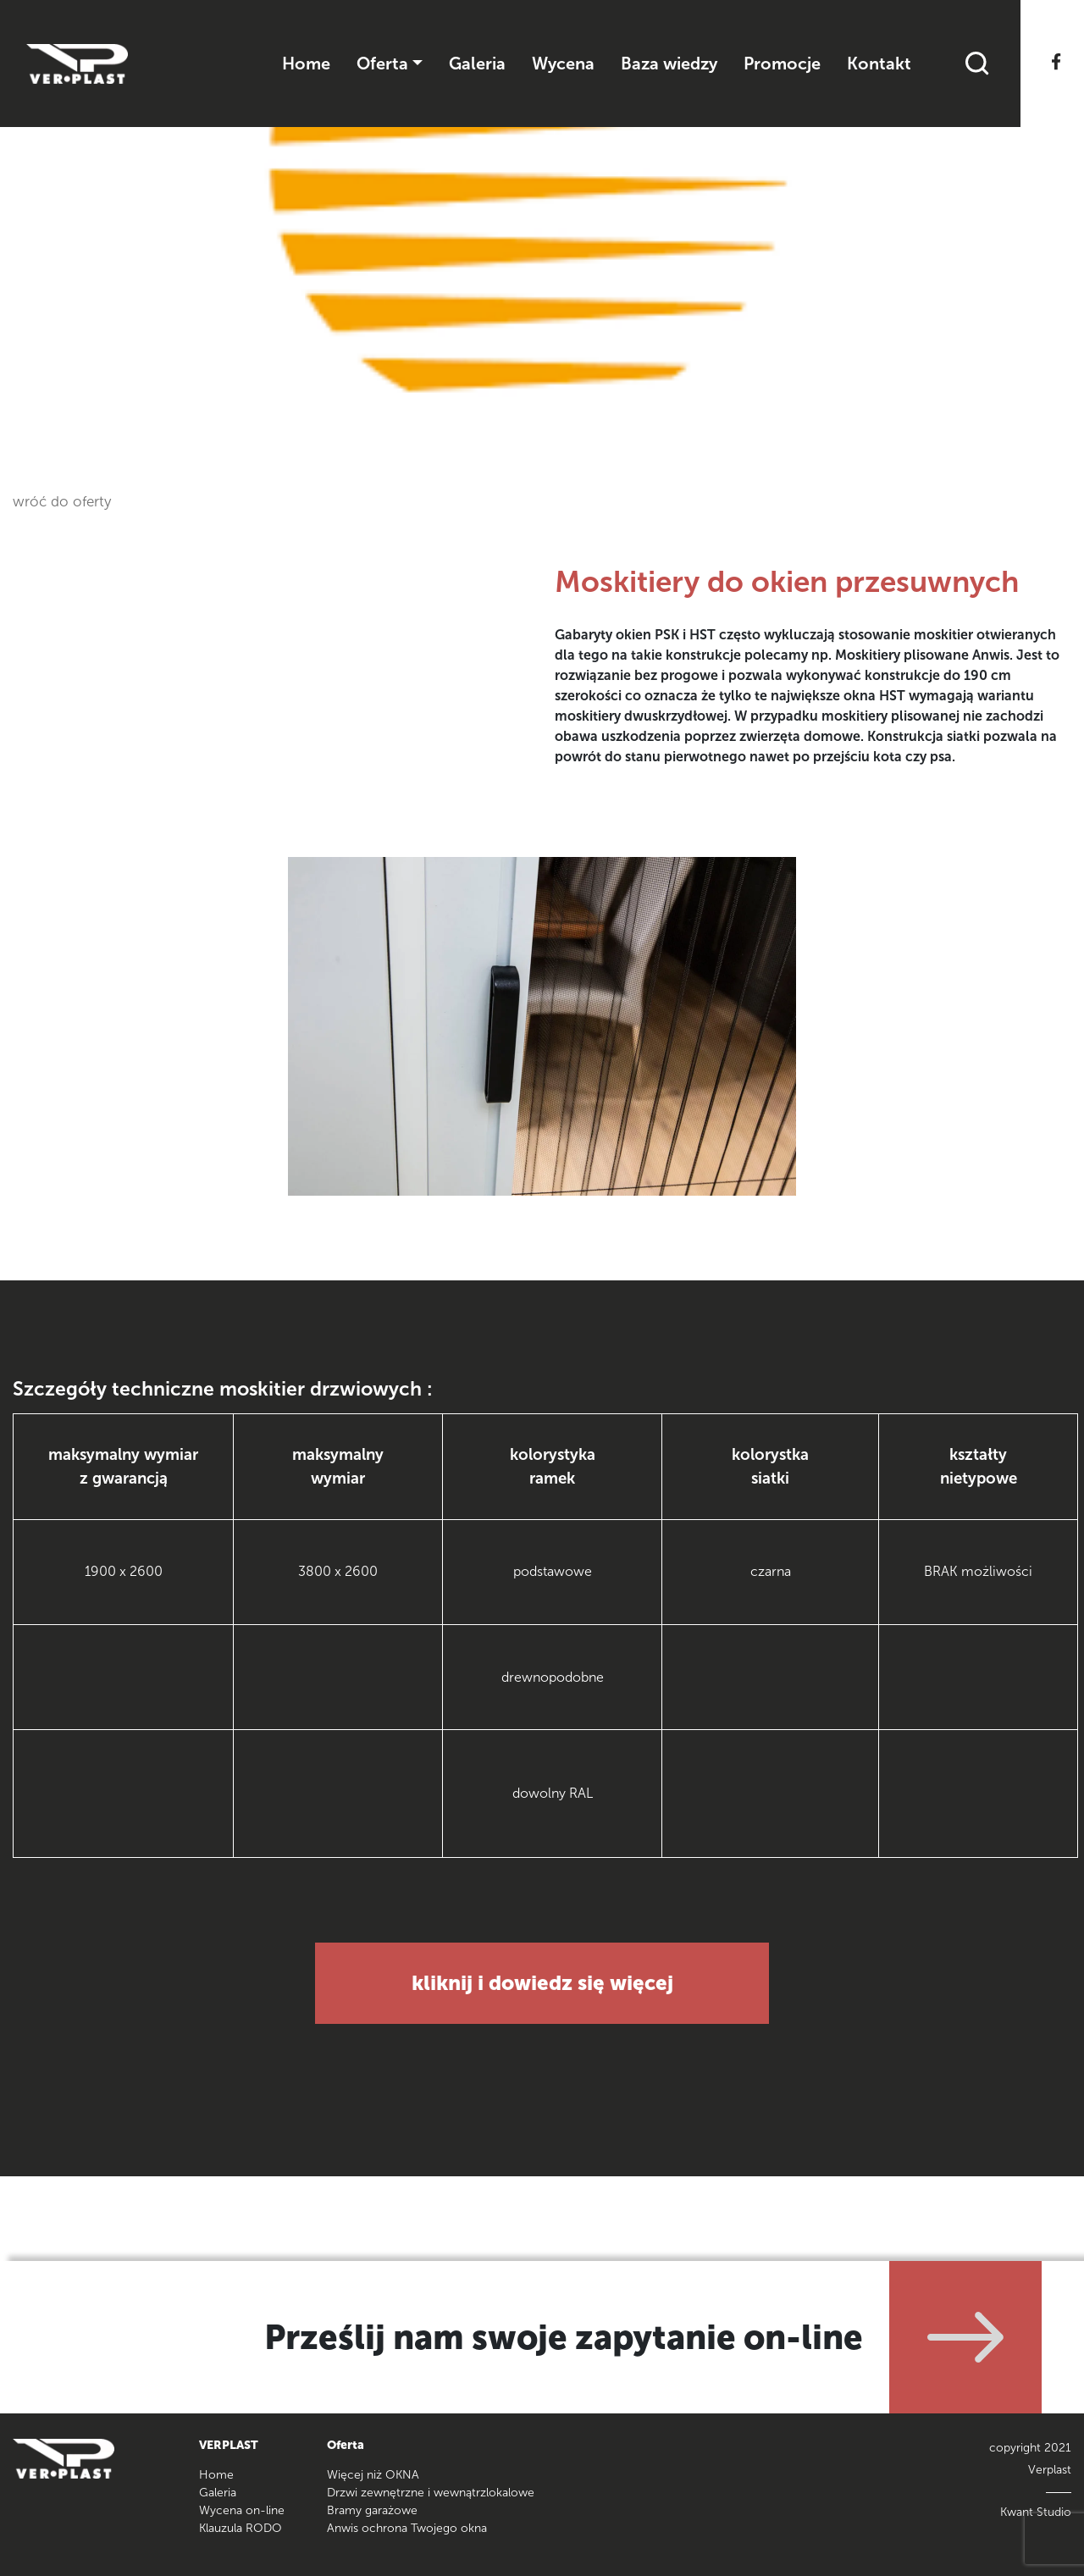 The image size is (1084, 2576). What do you see at coordinates (669, 63) in the screenshot?
I see `Baza wiedzy` at bounding box center [669, 63].